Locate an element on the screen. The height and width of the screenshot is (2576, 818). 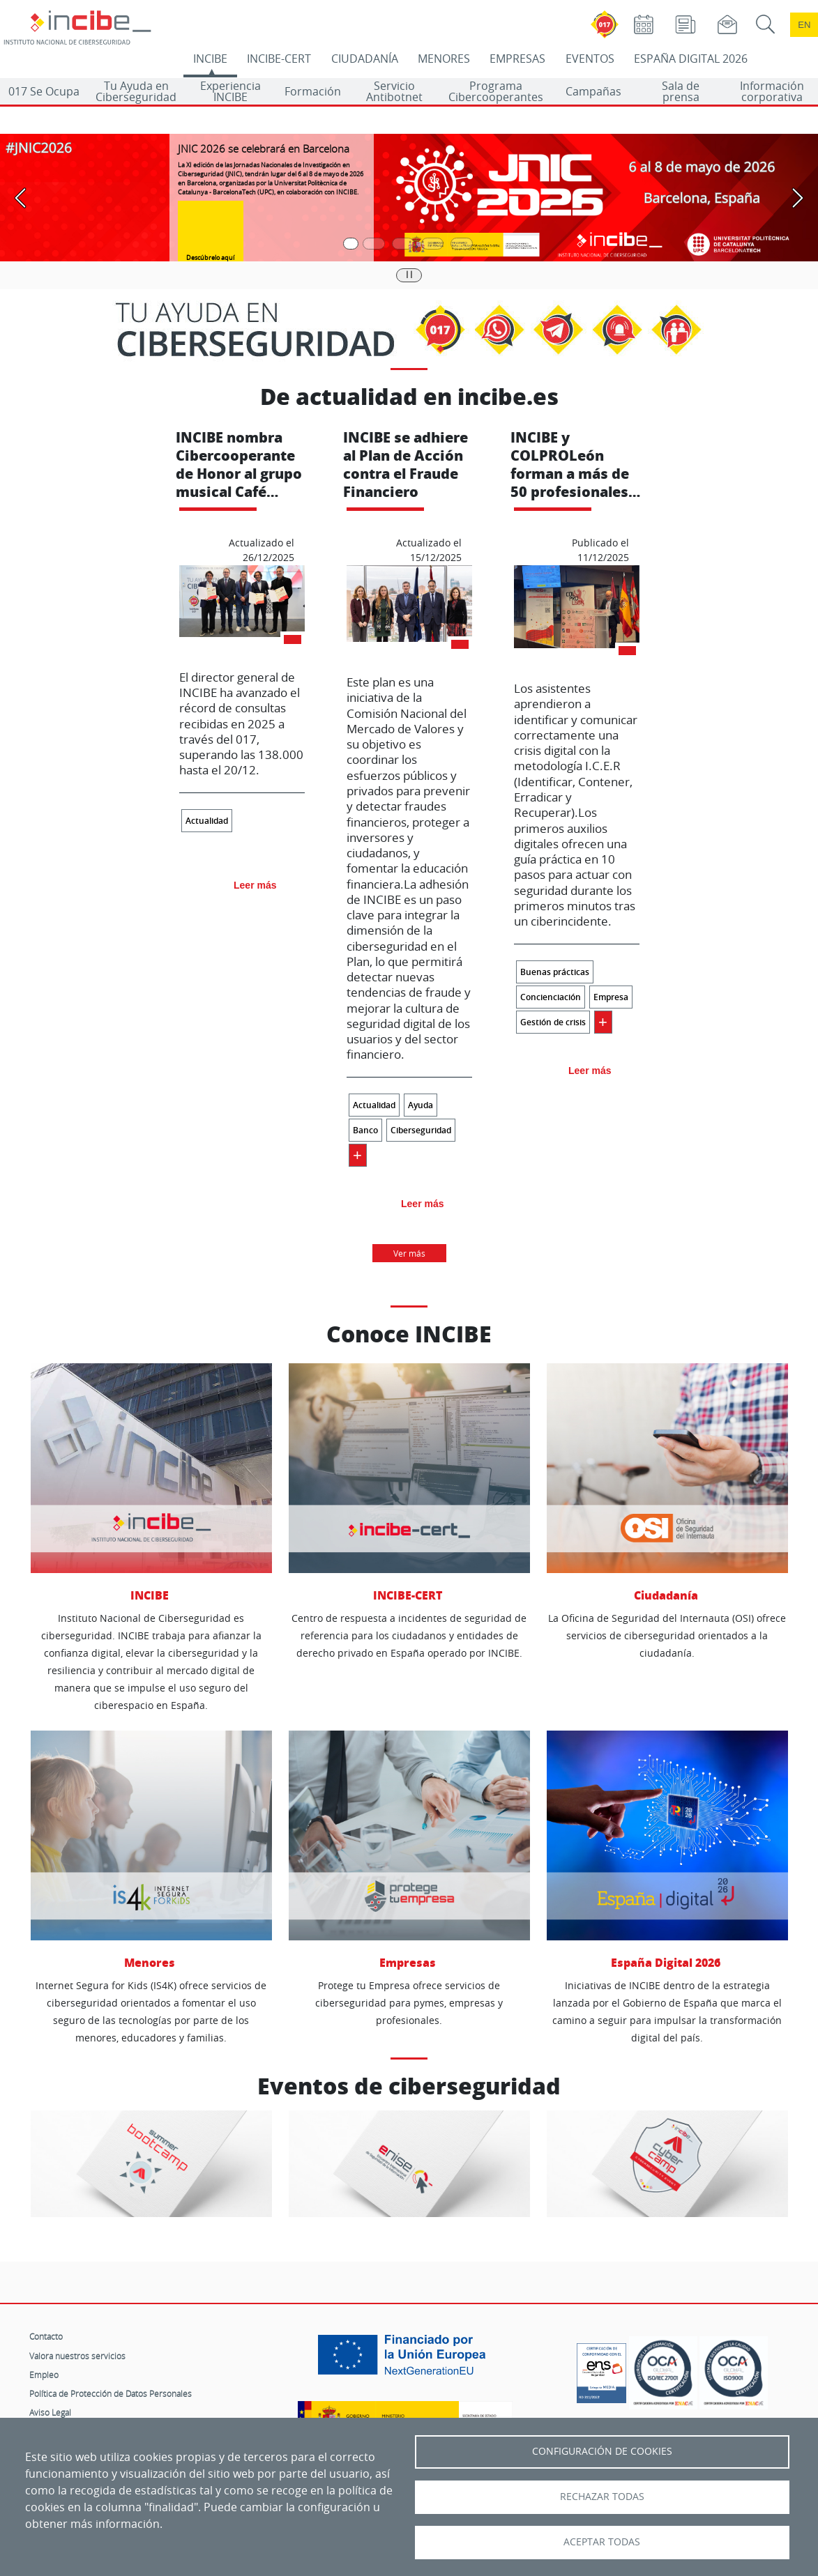
[Pasar a la primera diapositiva] is located at coordinates (350, 244).